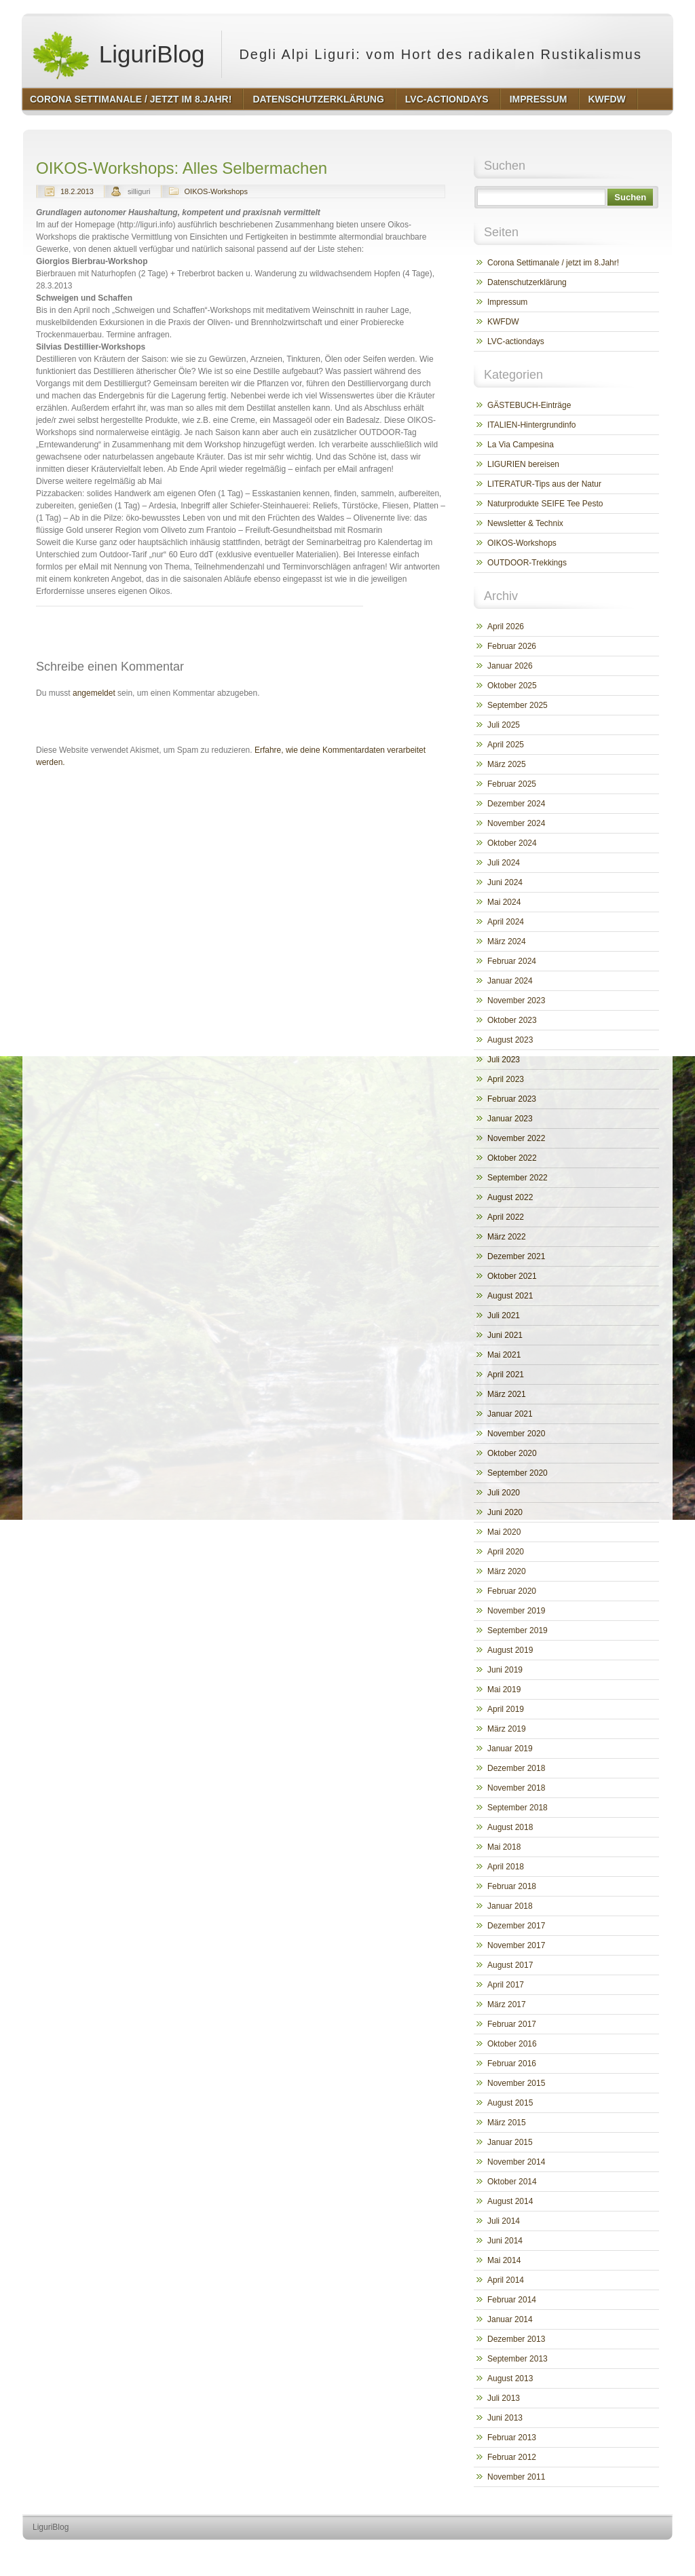 The image size is (695, 2576). I want to click on http://www.hqpremiumthemes.com/, so click(620, 2552).